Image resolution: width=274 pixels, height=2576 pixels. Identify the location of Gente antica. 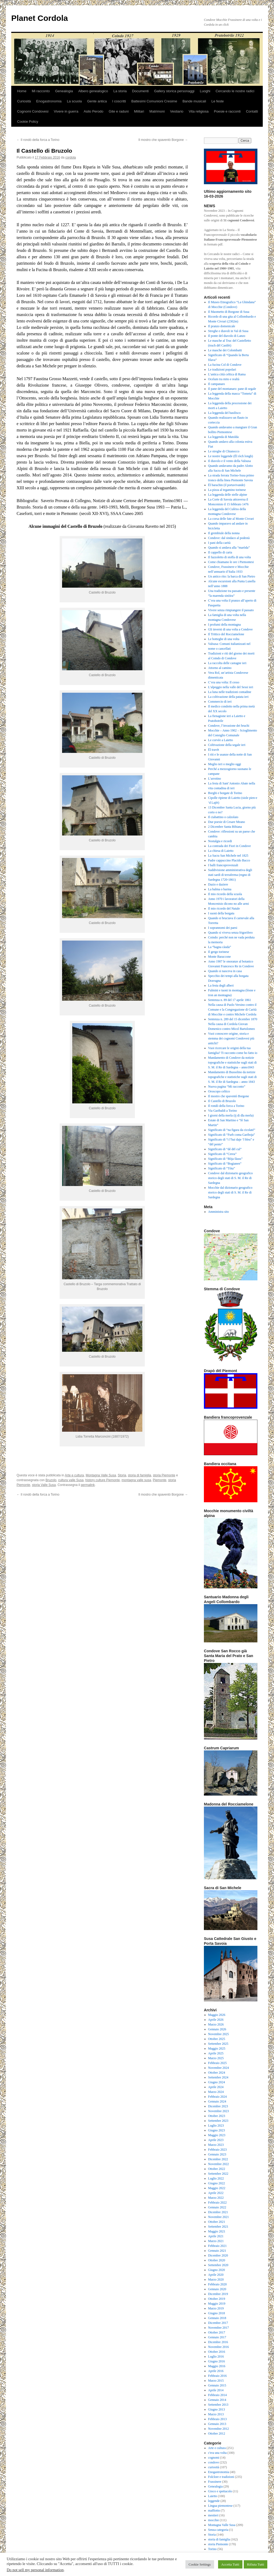
(97, 101).